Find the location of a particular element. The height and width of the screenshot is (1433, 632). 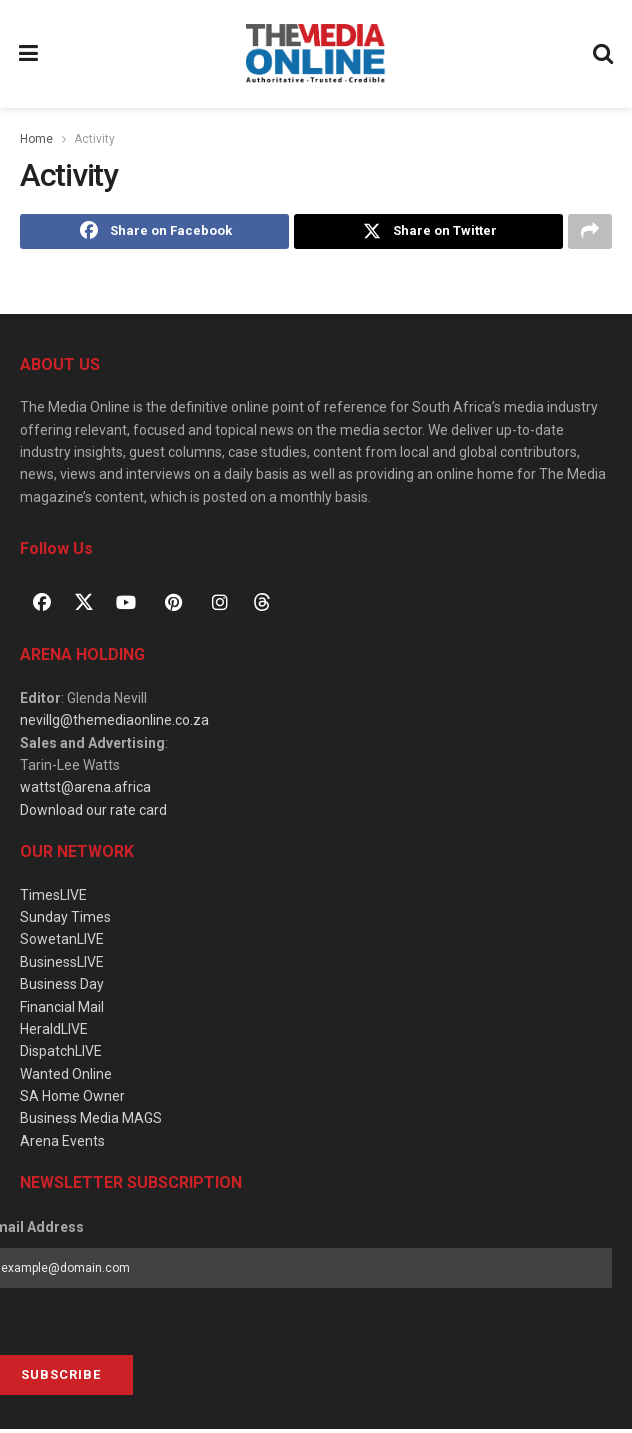

Wanted Online is located at coordinates (66, 1077).